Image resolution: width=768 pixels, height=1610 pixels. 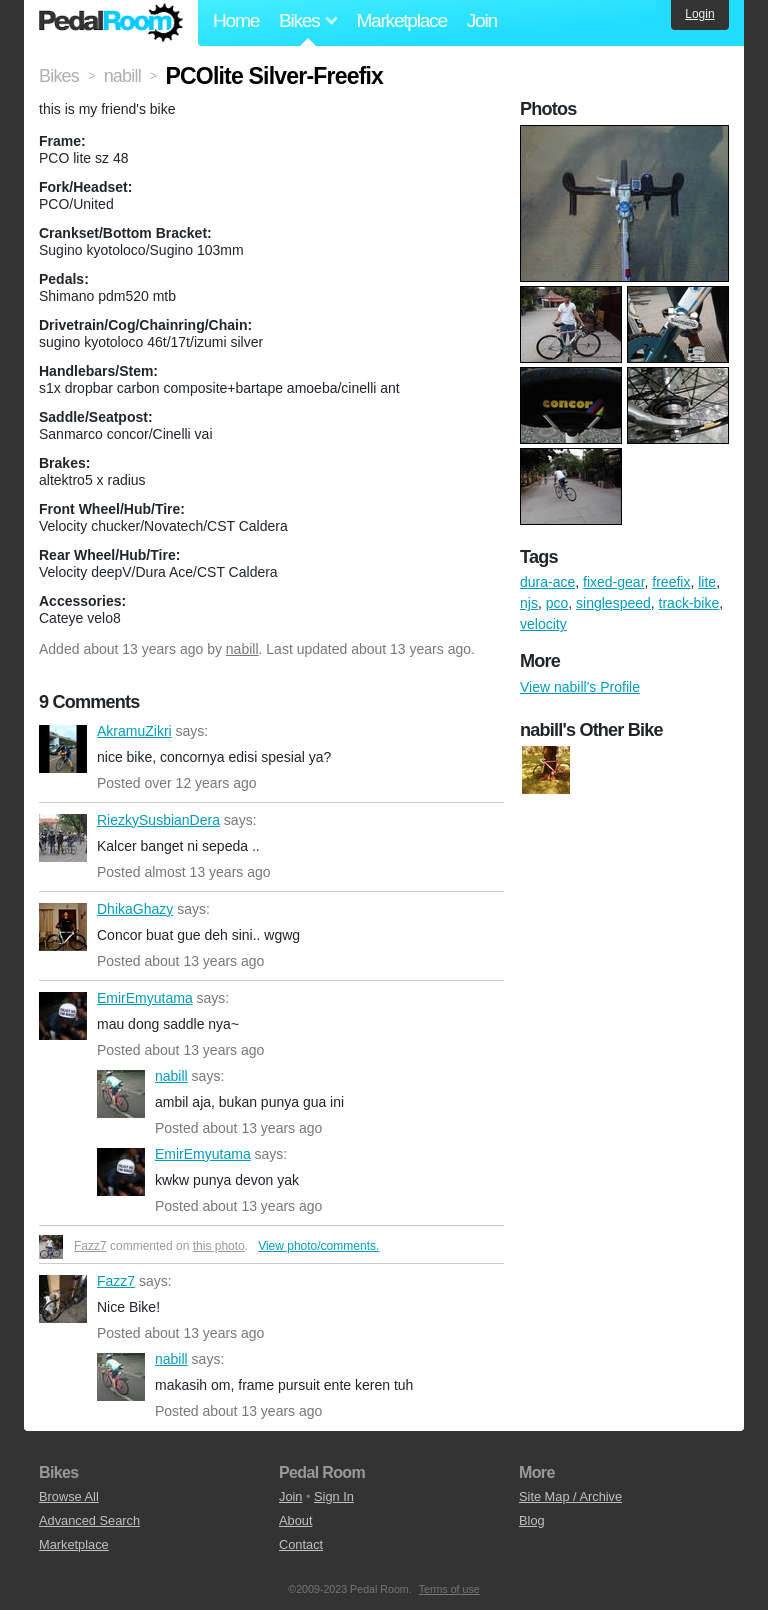 What do you see at coordinates (63, 1016) in the screenshot?
I see `EmirEmyutama` at bounding box center [63, 1016].